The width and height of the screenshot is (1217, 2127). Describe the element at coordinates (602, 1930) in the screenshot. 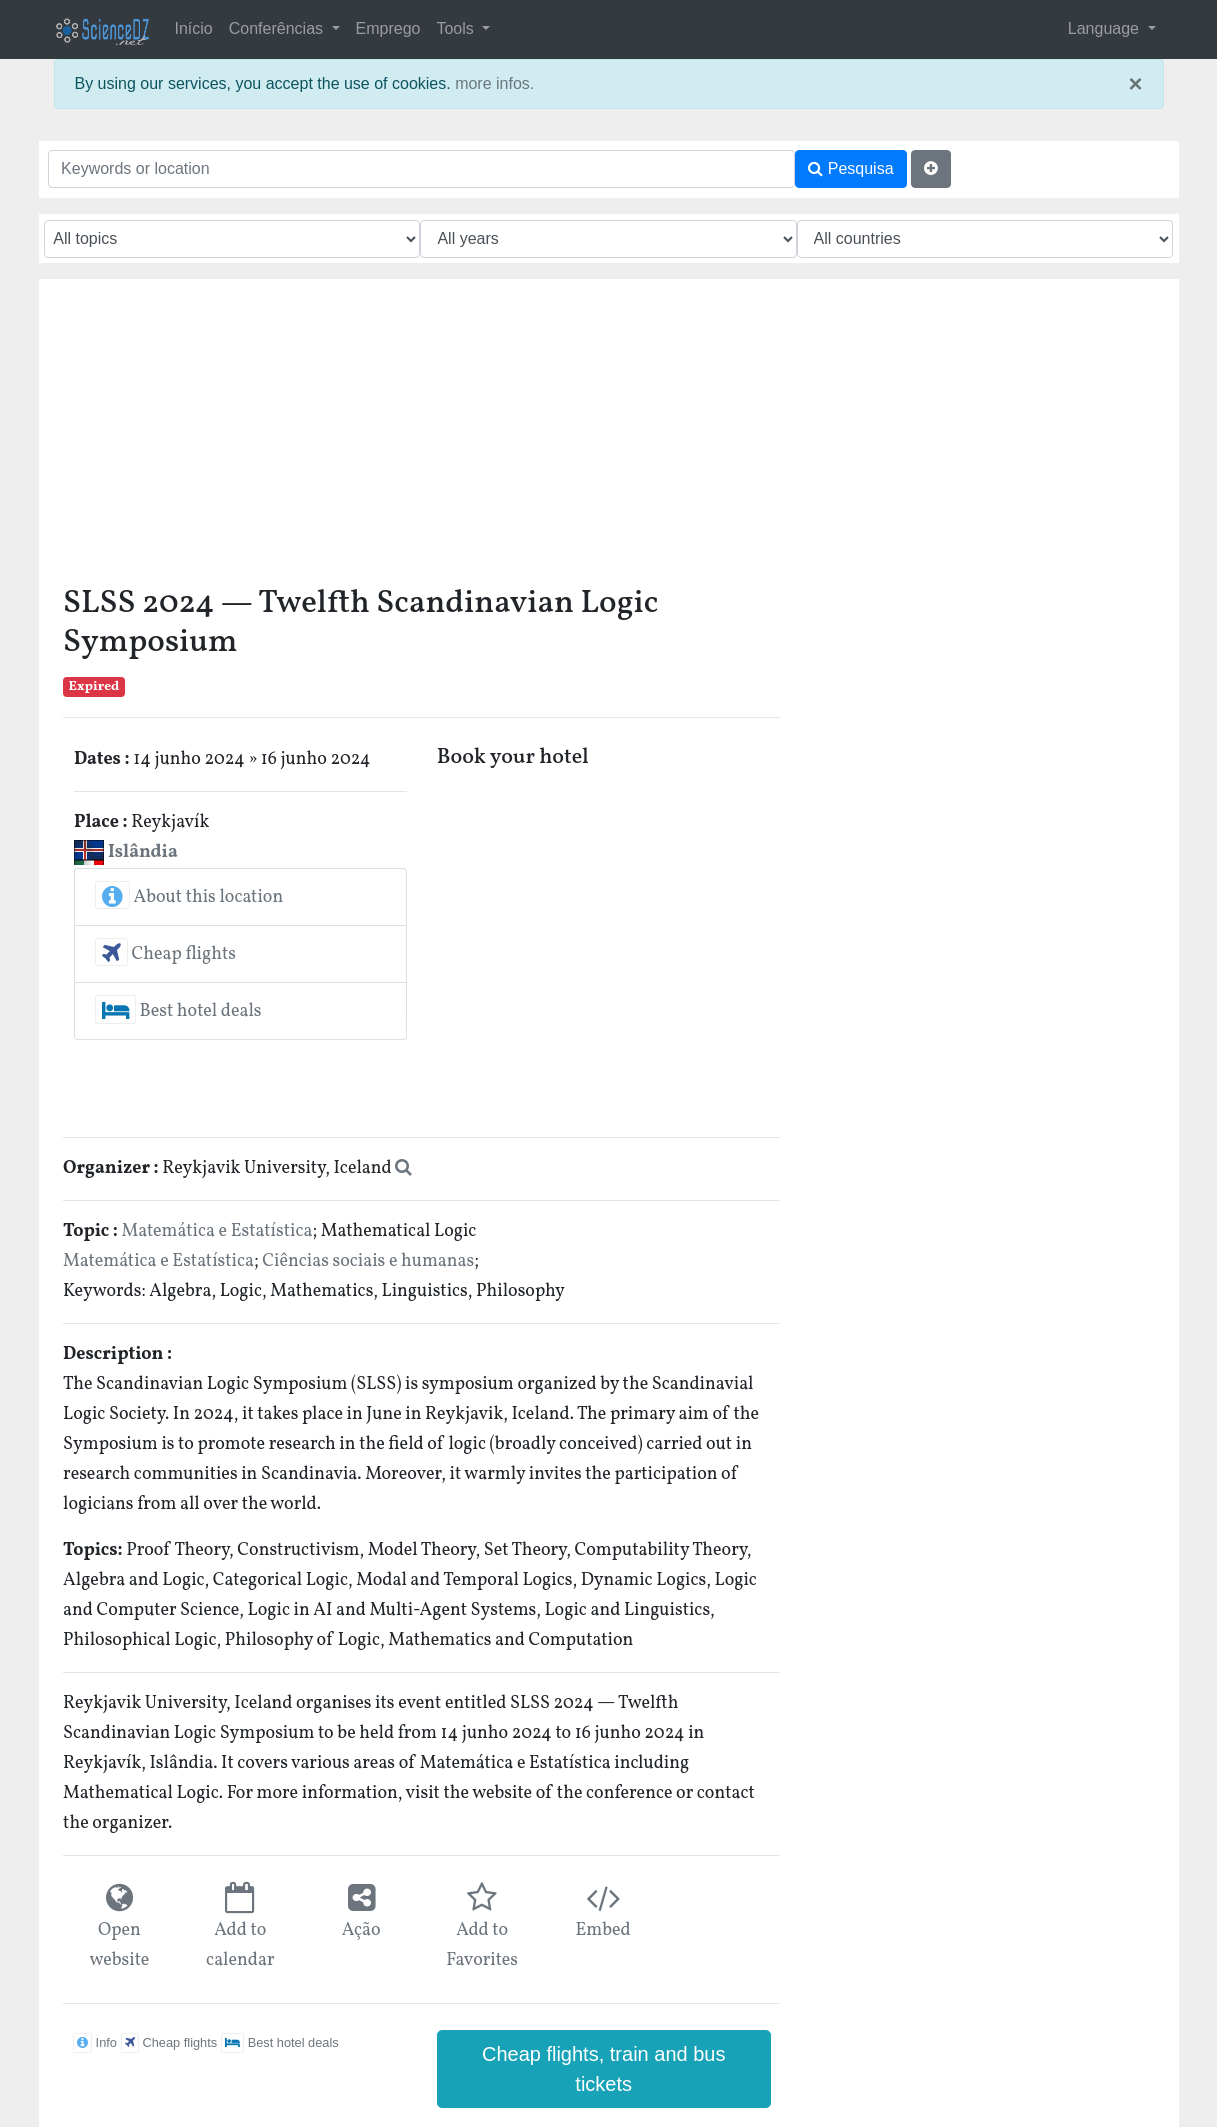

I see `Embed` at that location.